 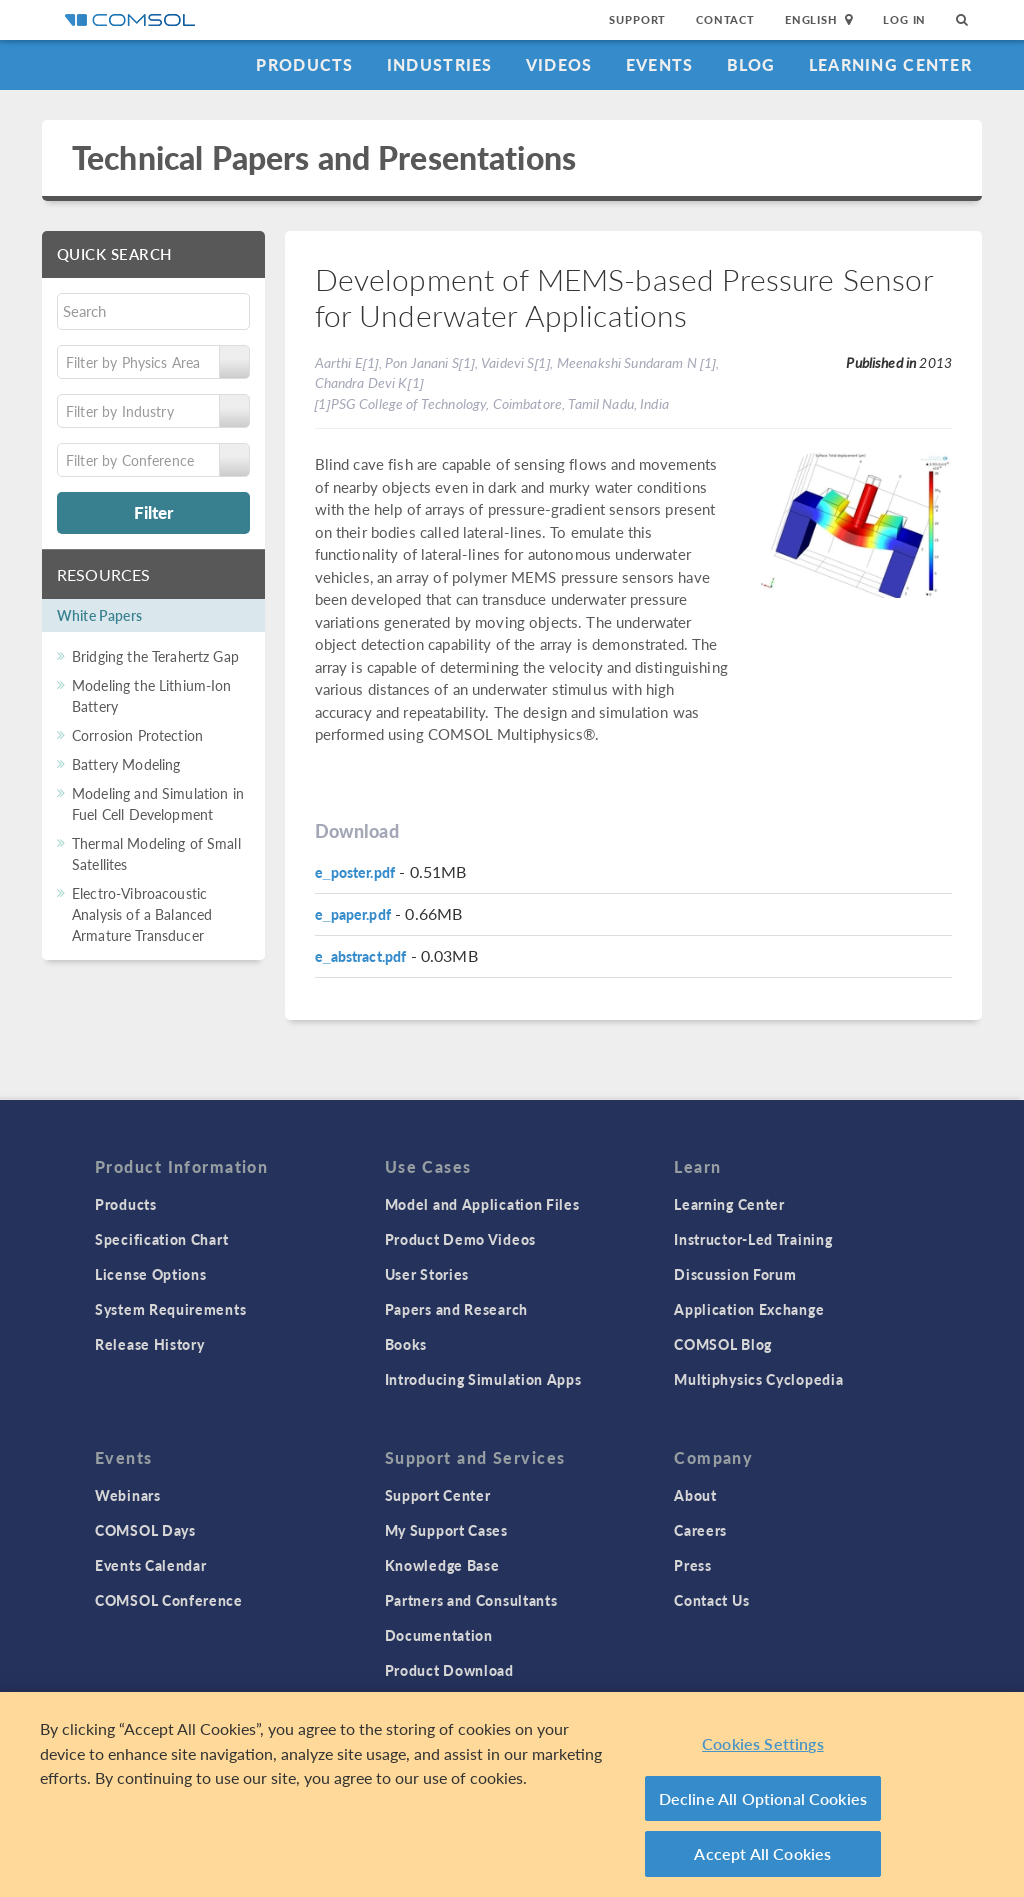 What do you see at coordinates (559, 64) in the screenshot?
I see `Videos` at bounding box center [559, 64].